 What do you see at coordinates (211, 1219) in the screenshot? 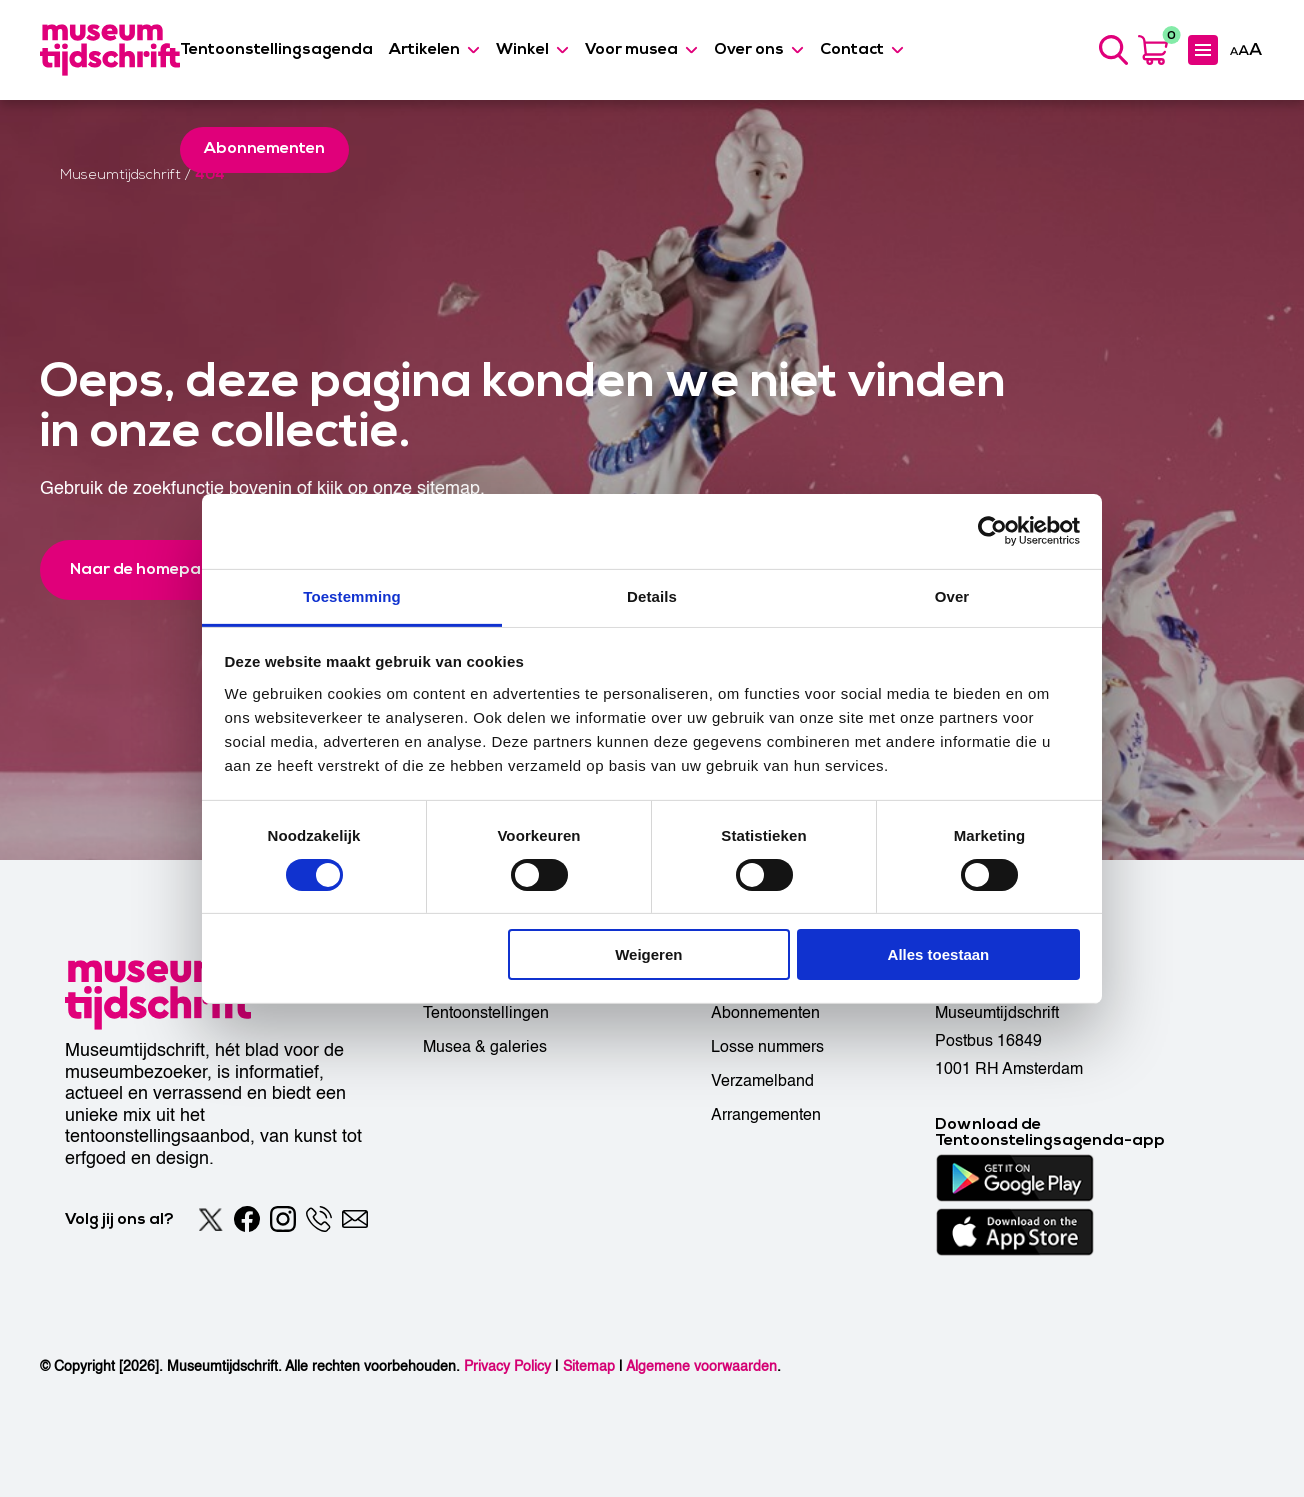
I see `[Twitter]` at bounding box center [211, 1219].